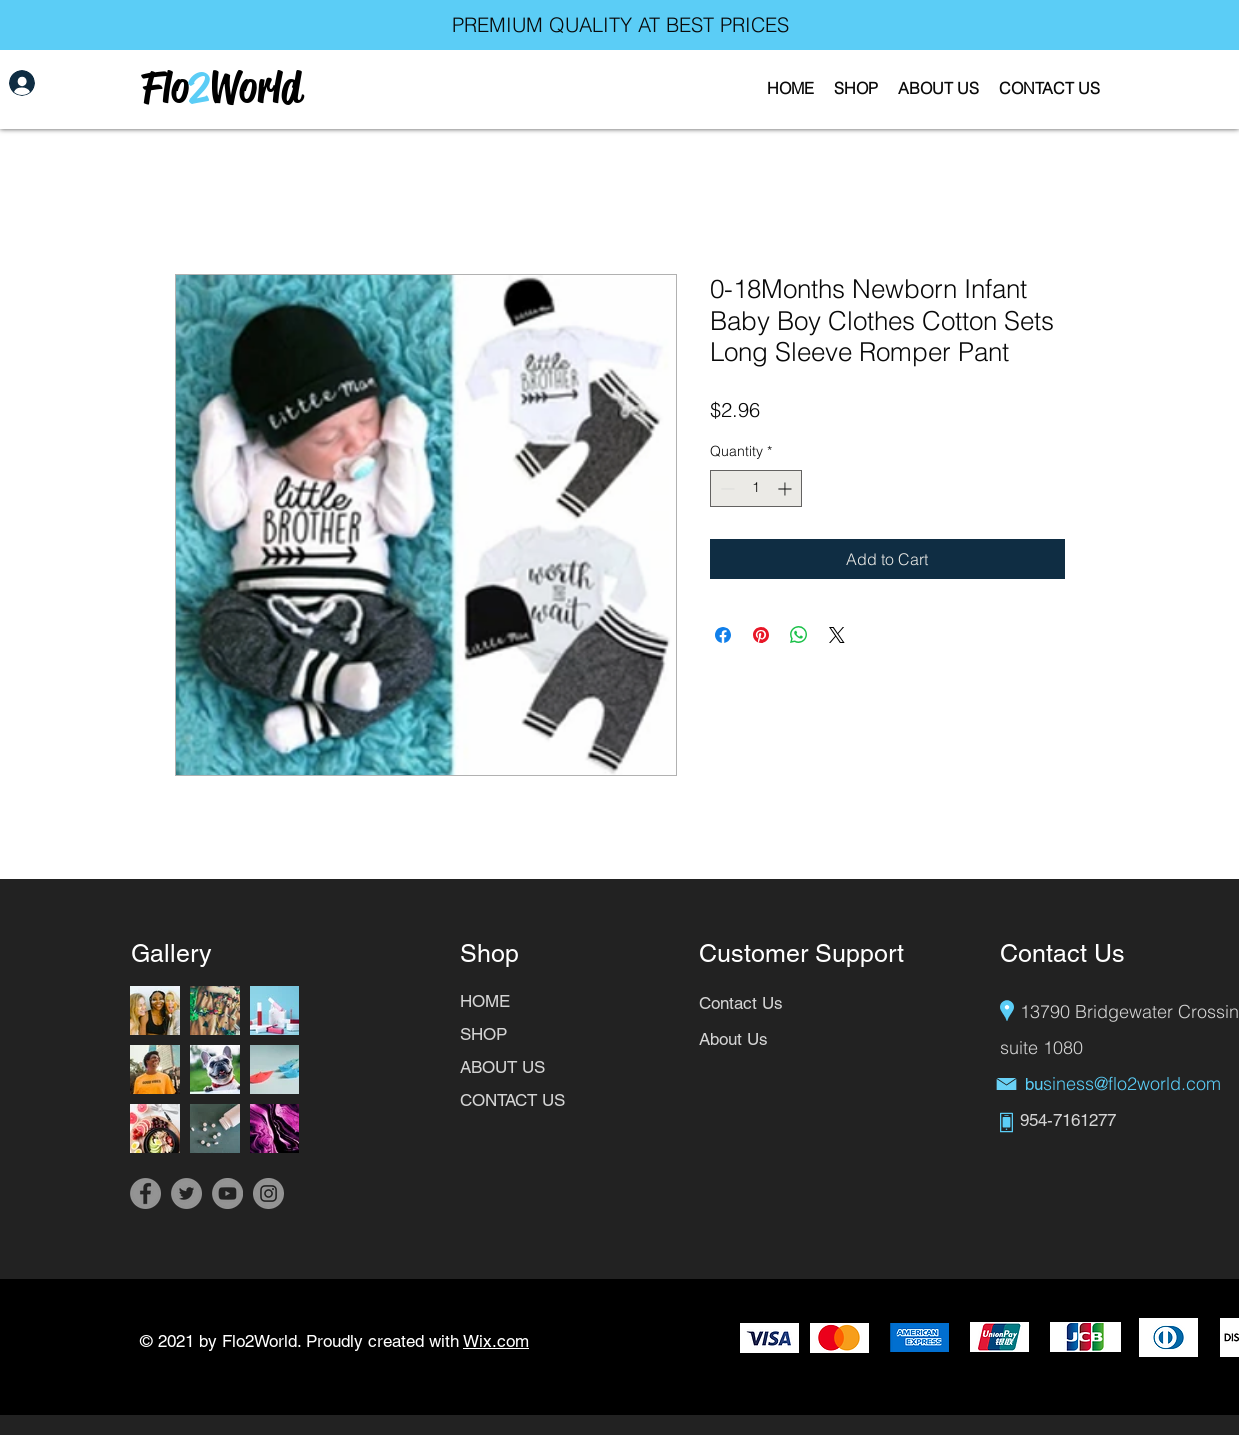 Image resolution: width=1239 pixels, height=1435 pixels. What do you see at coordinates (761, 635) in the screenshot?
I see `[Pin on Pinterest]` at bounding box center [761, 635].